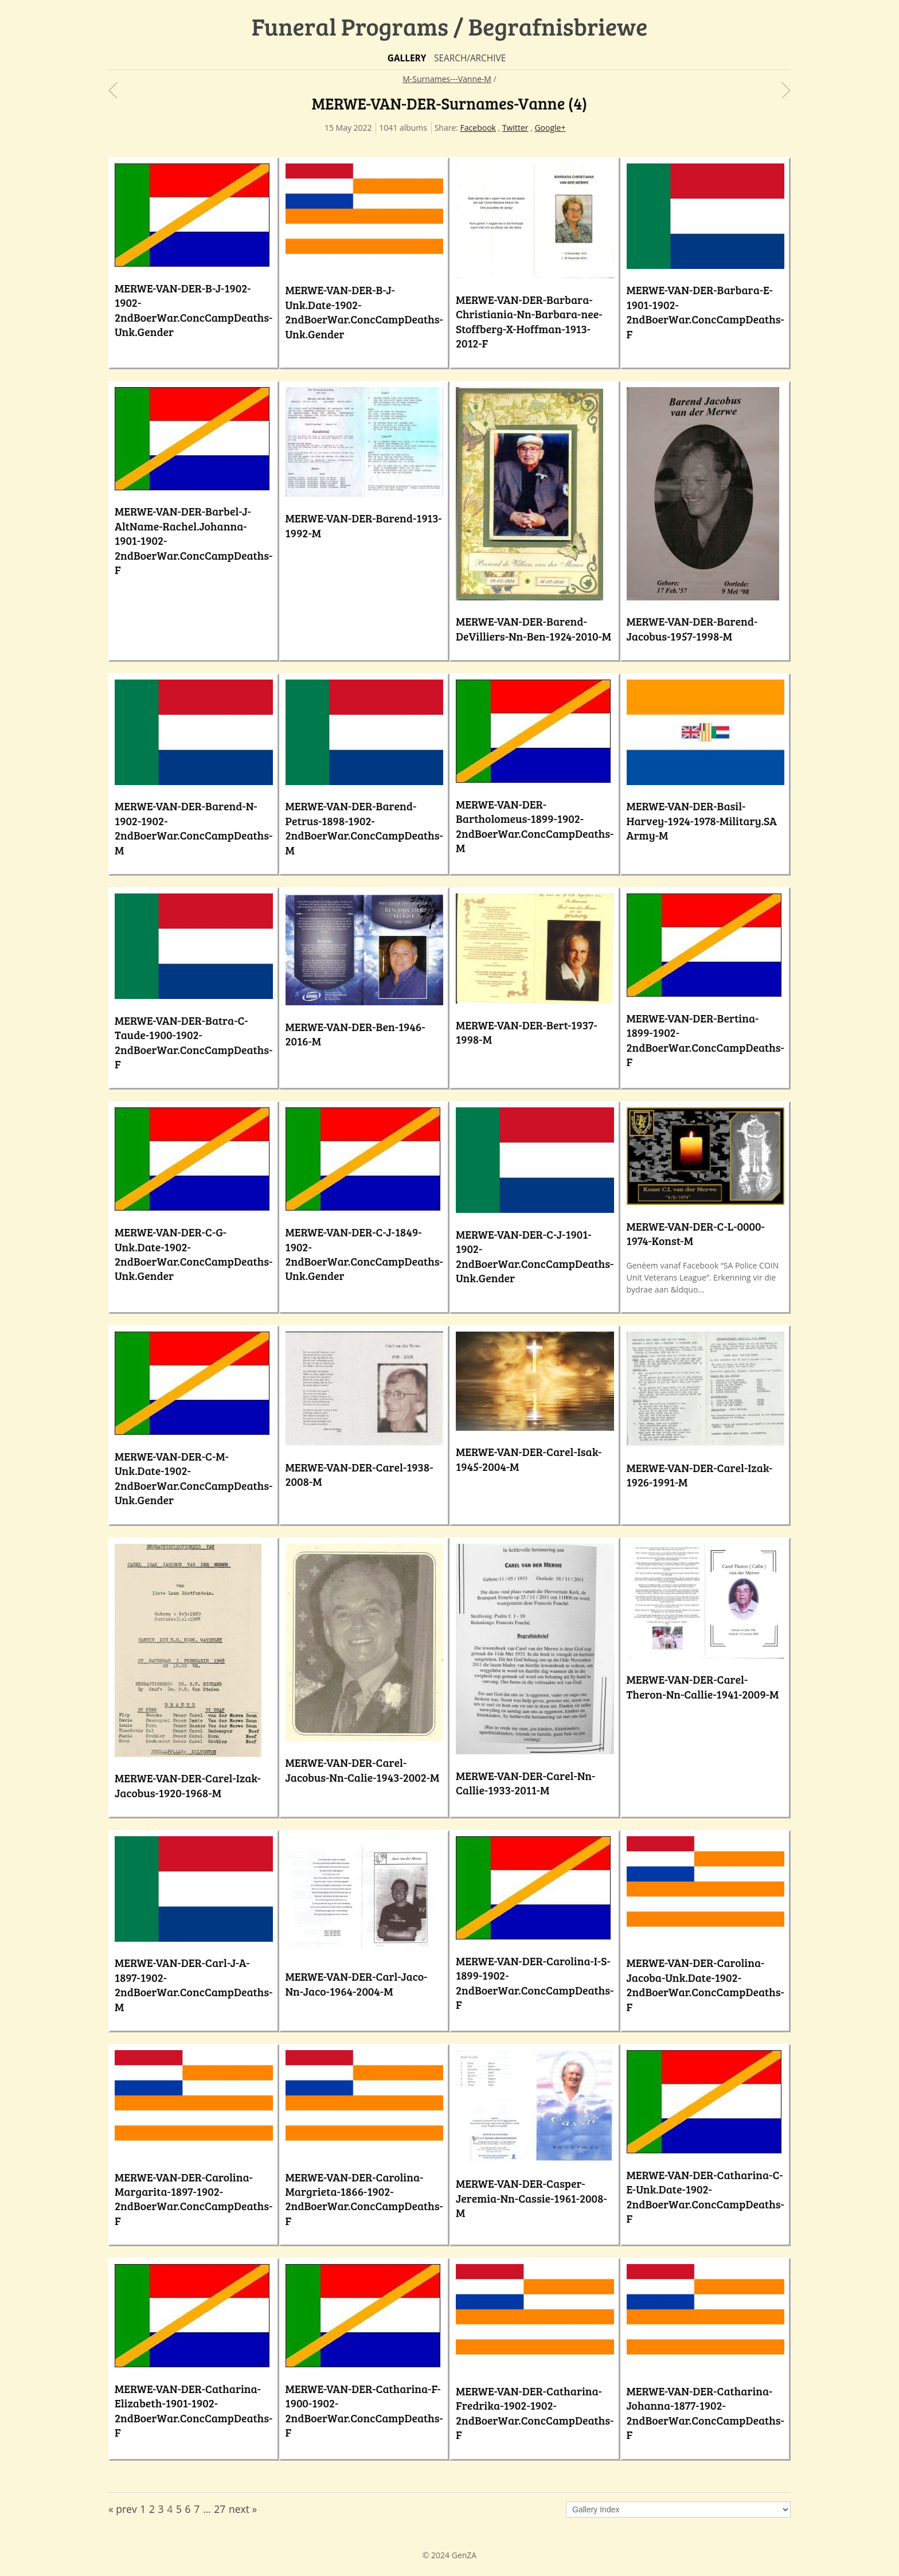  Describe the element at coordinates (478, 127) in the screenshot. I see `Facebook` at that location.